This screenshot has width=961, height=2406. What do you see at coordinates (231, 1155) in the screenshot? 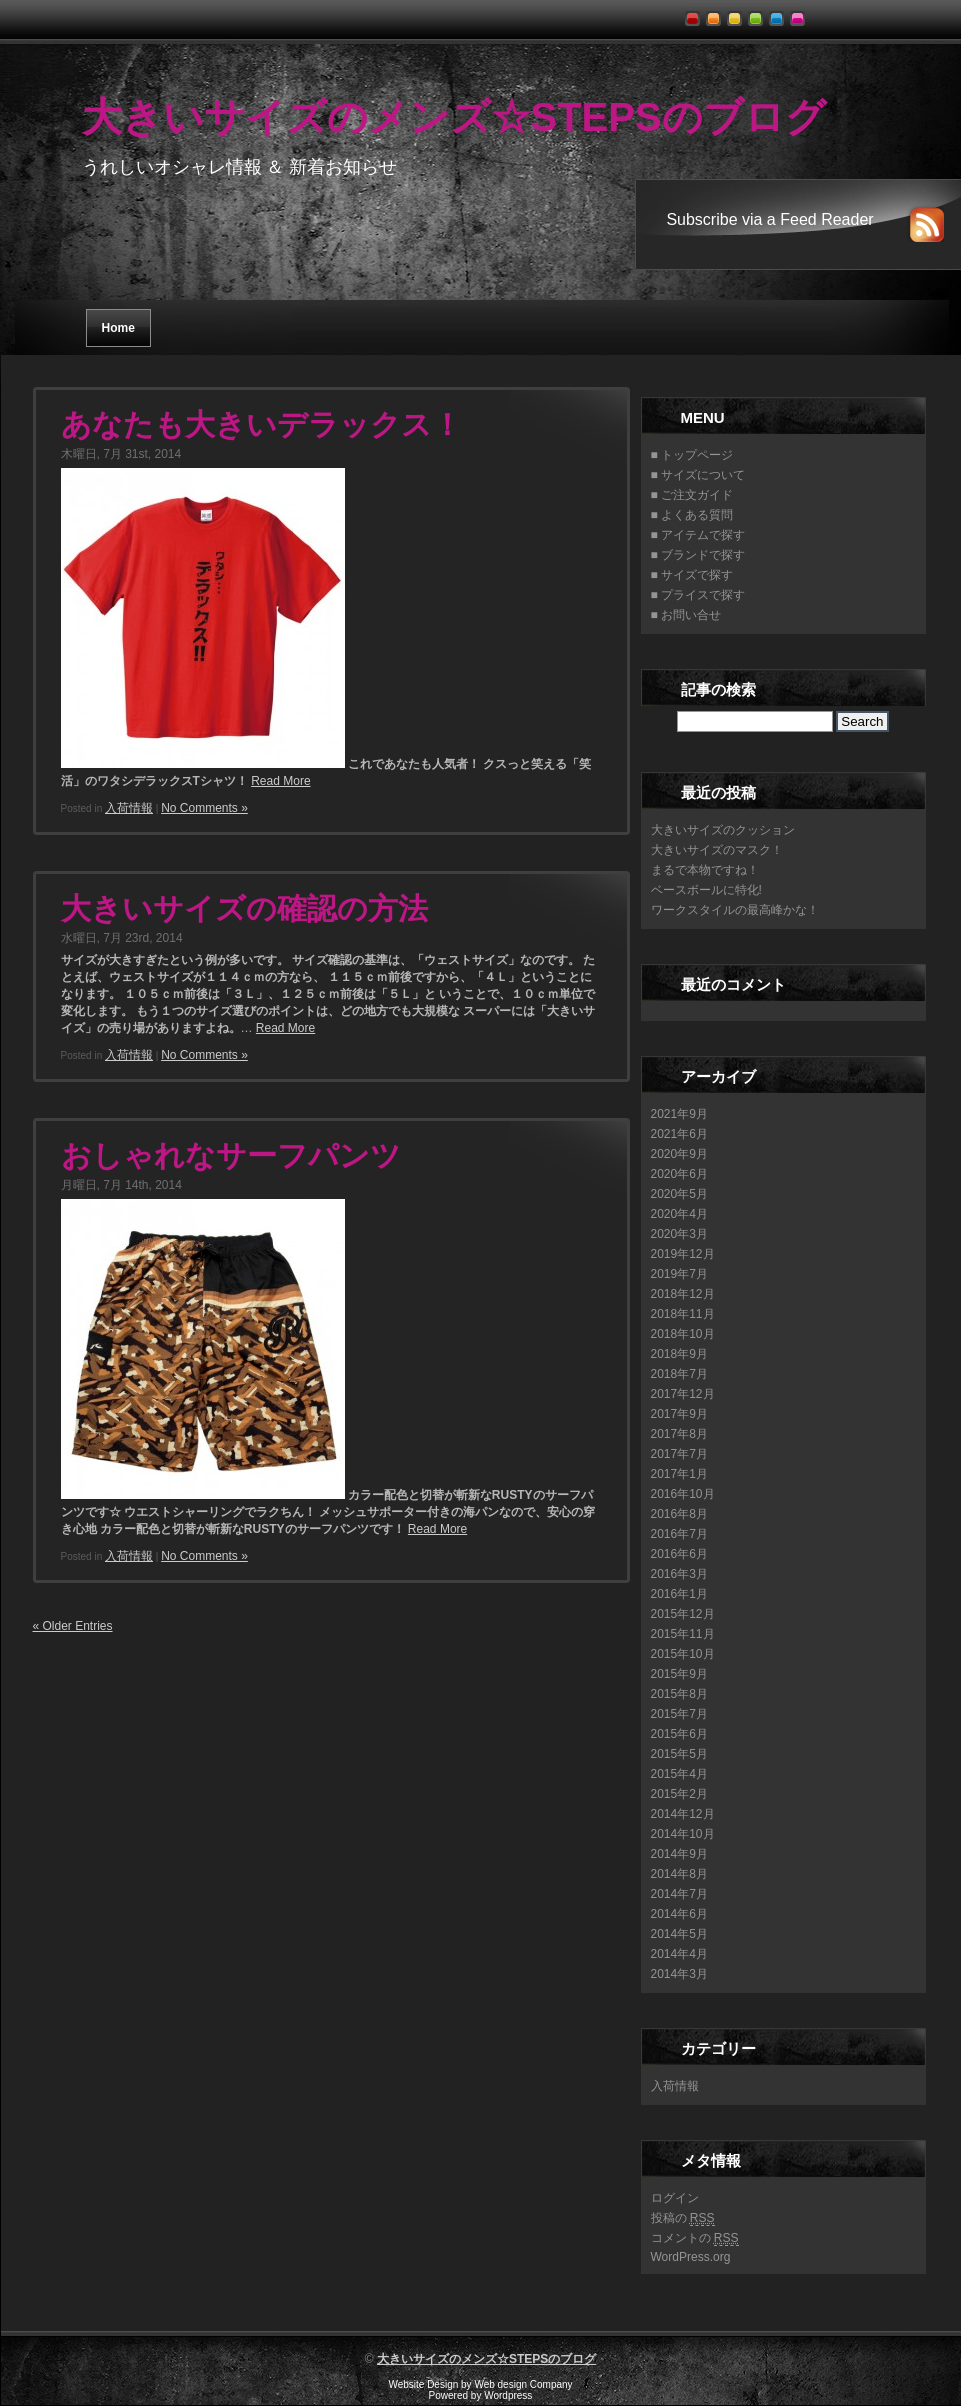
I see `おしゃれなサーフパンツ` at bounding box center [231, 1155].